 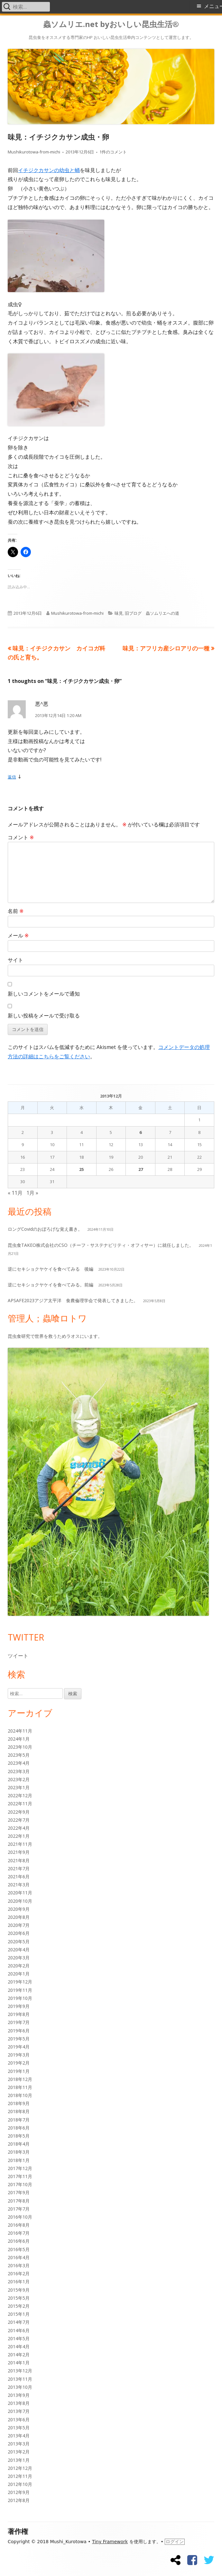 What do you see at coordinates (19, 2006) in the screenshot?
I see `2019年9月` at bounding box center [19, 2006].